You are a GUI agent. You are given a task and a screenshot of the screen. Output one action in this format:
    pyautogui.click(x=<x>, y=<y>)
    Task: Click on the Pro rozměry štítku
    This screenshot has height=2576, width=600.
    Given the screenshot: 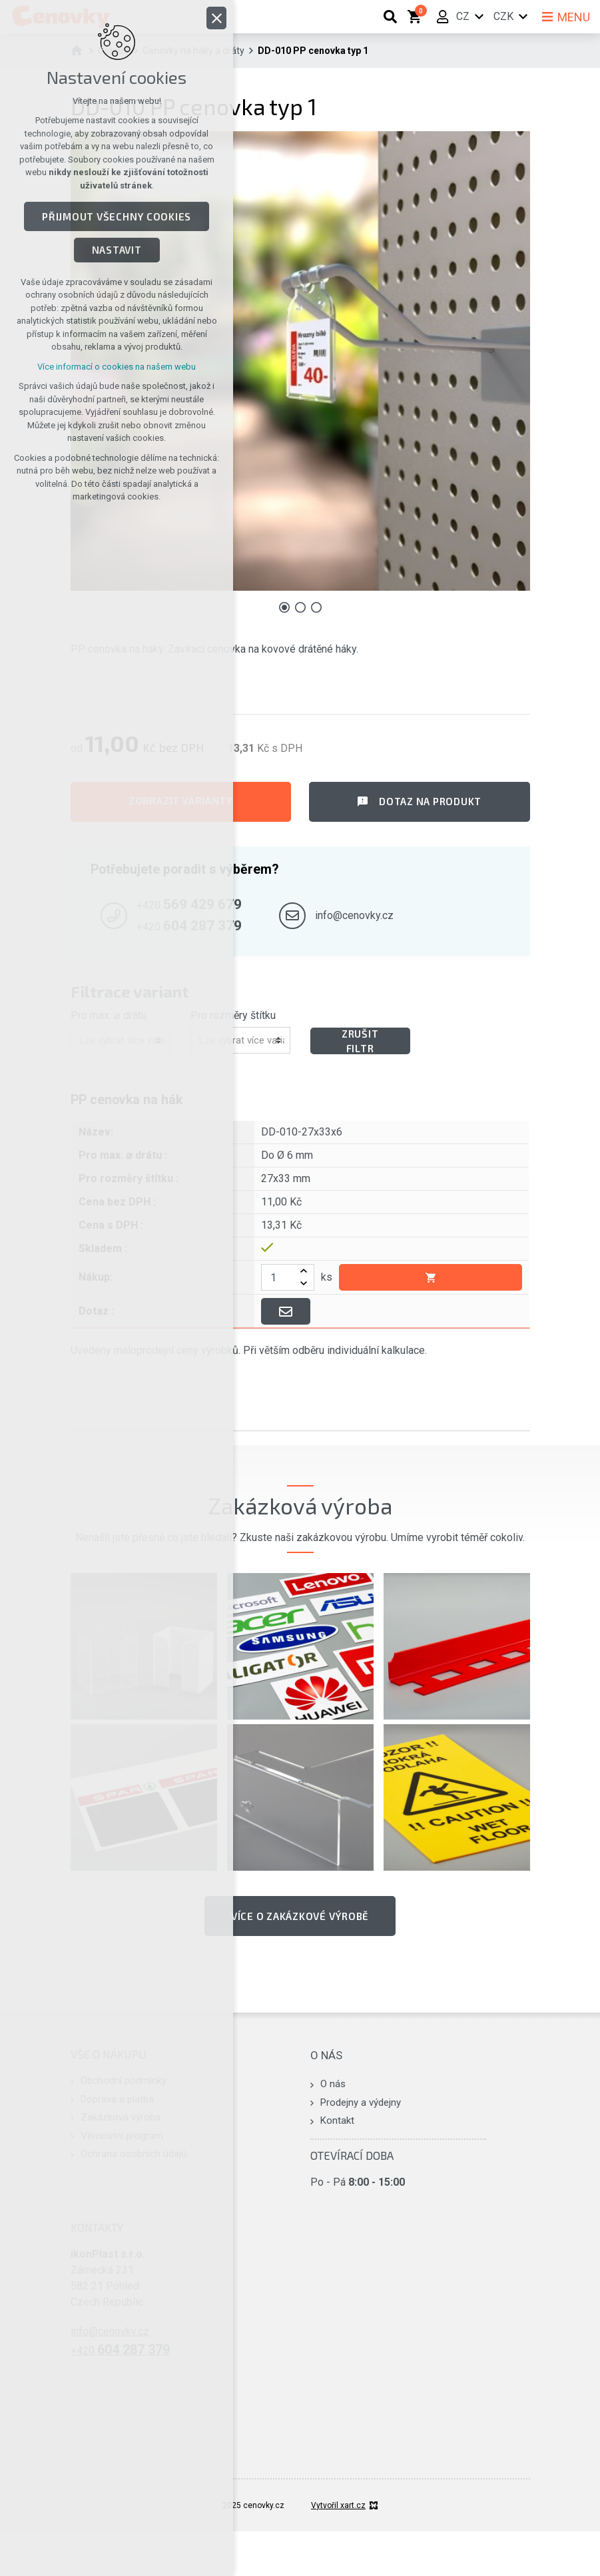 What is the action you would take?
    pyautogui.click(x=233, y=1015)
    